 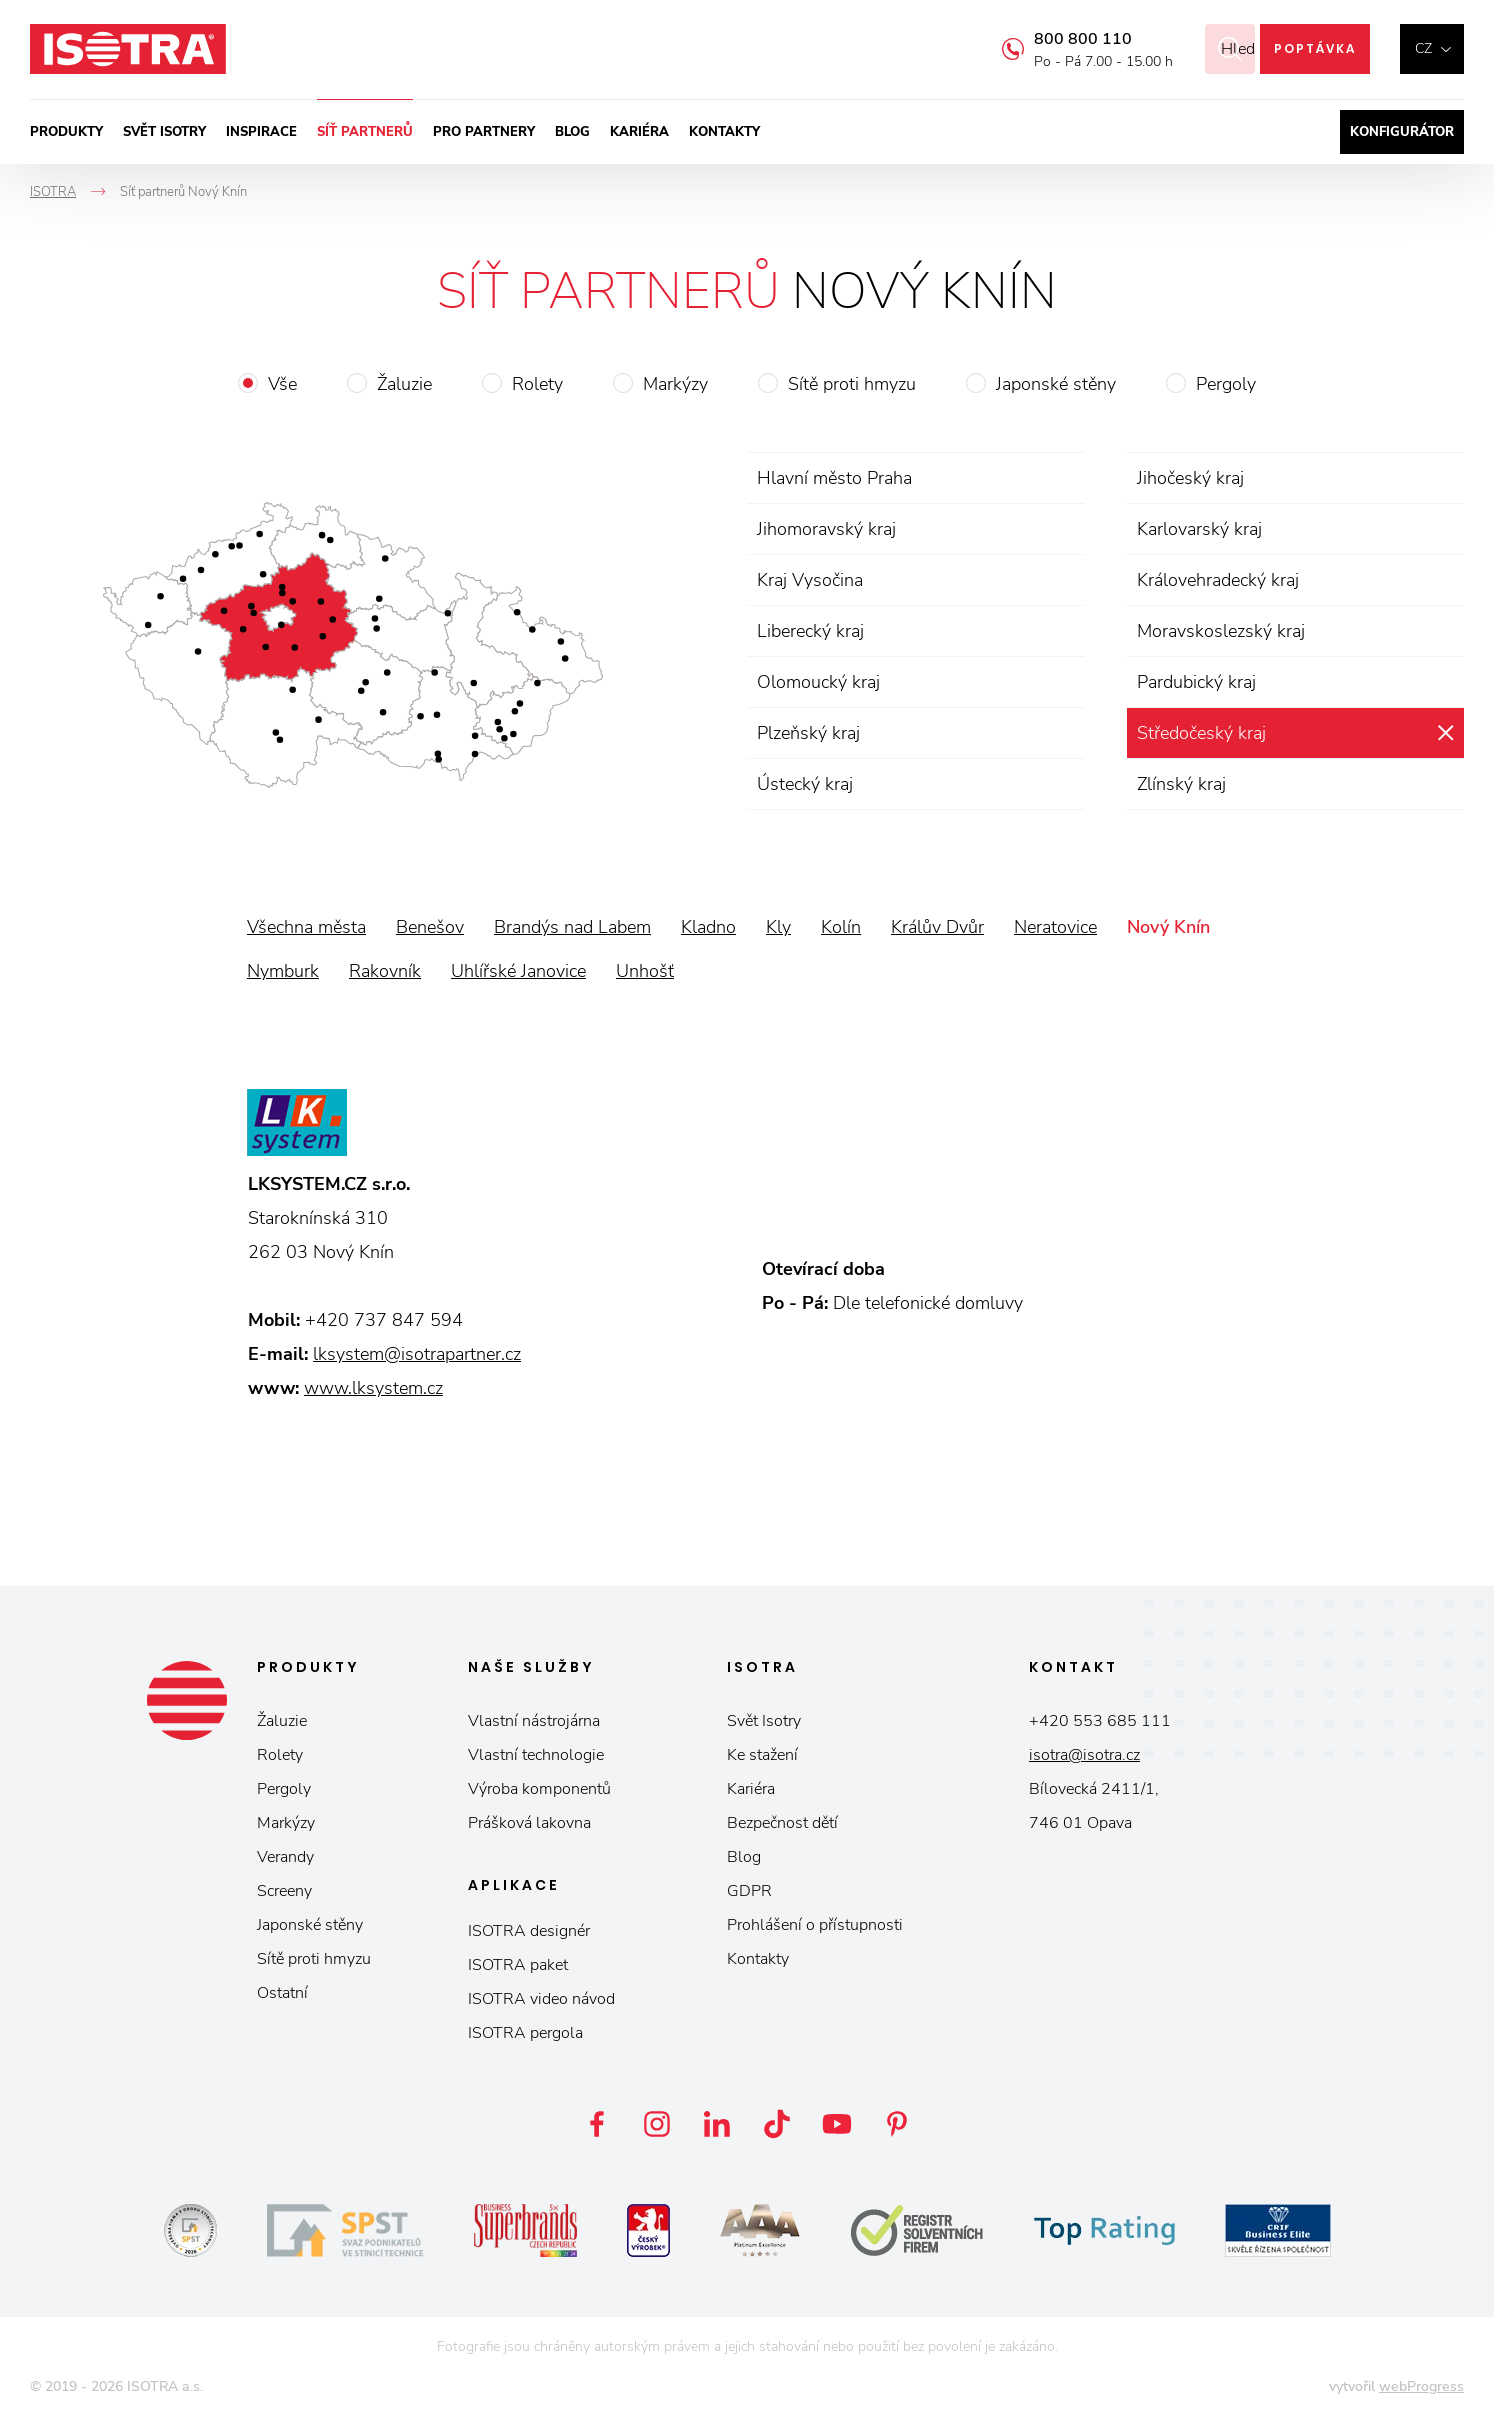 I want to click on Sítě proti hmyzu, so click(x=852, y=384).